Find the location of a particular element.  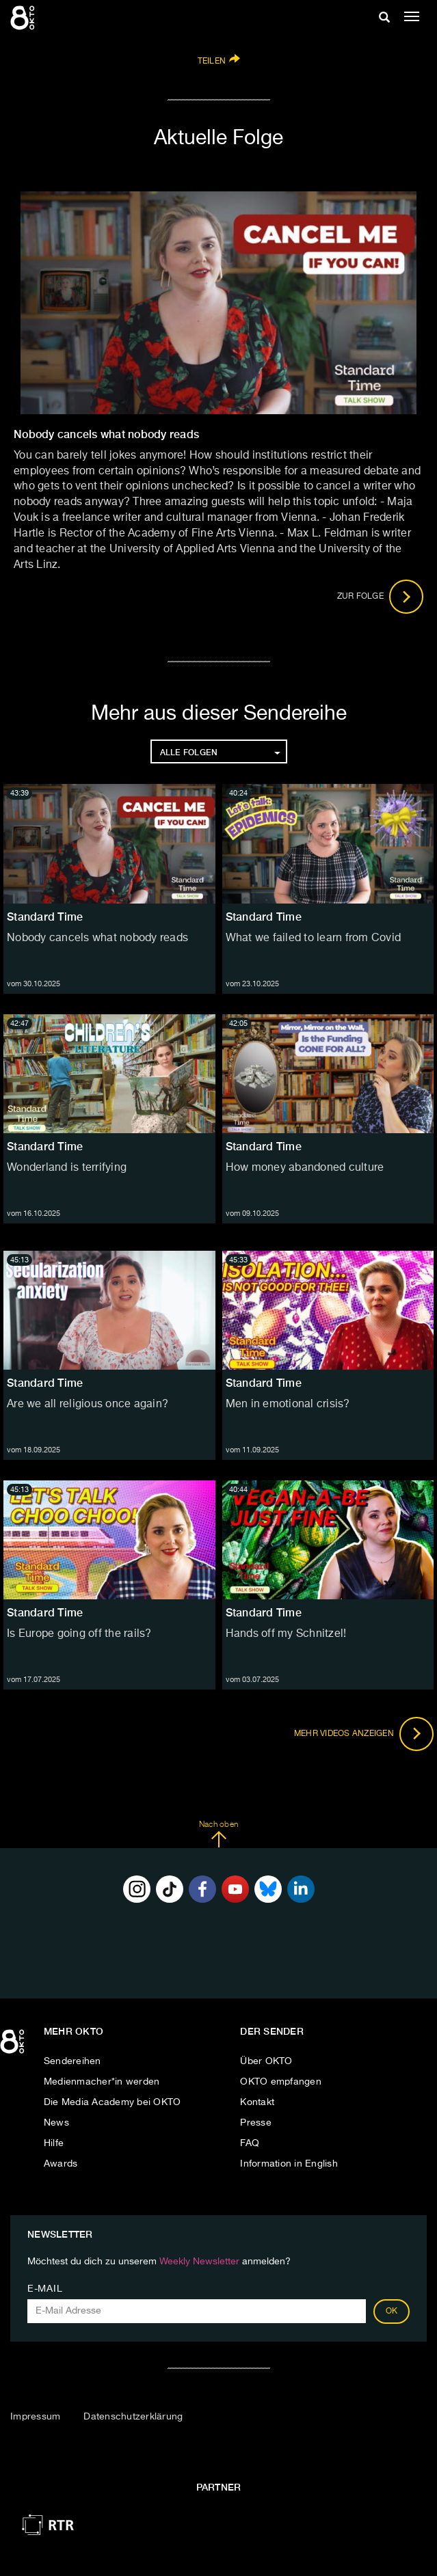

OKTO empfangen is located at coordinates (280, 2082).